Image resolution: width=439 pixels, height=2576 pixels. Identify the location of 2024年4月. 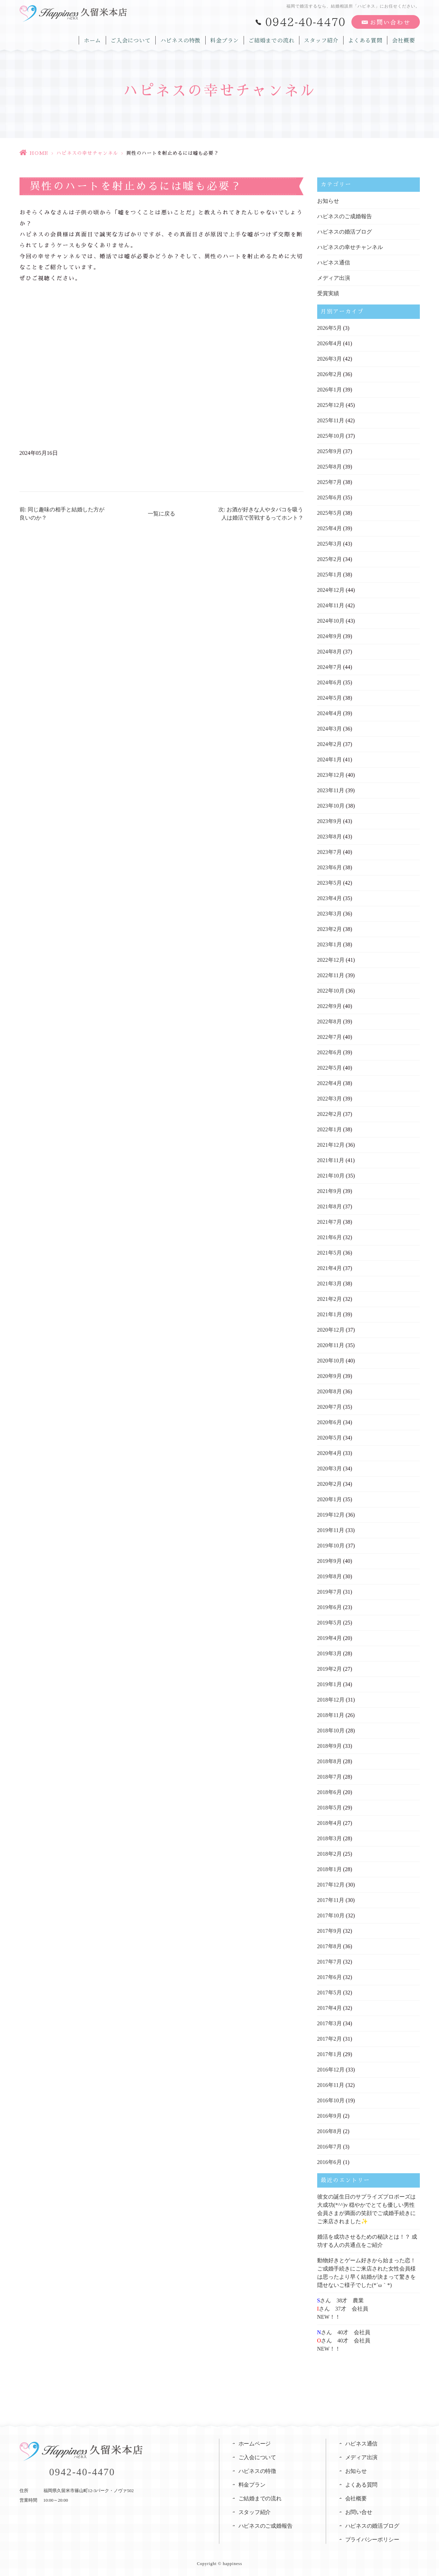
(329, 713).